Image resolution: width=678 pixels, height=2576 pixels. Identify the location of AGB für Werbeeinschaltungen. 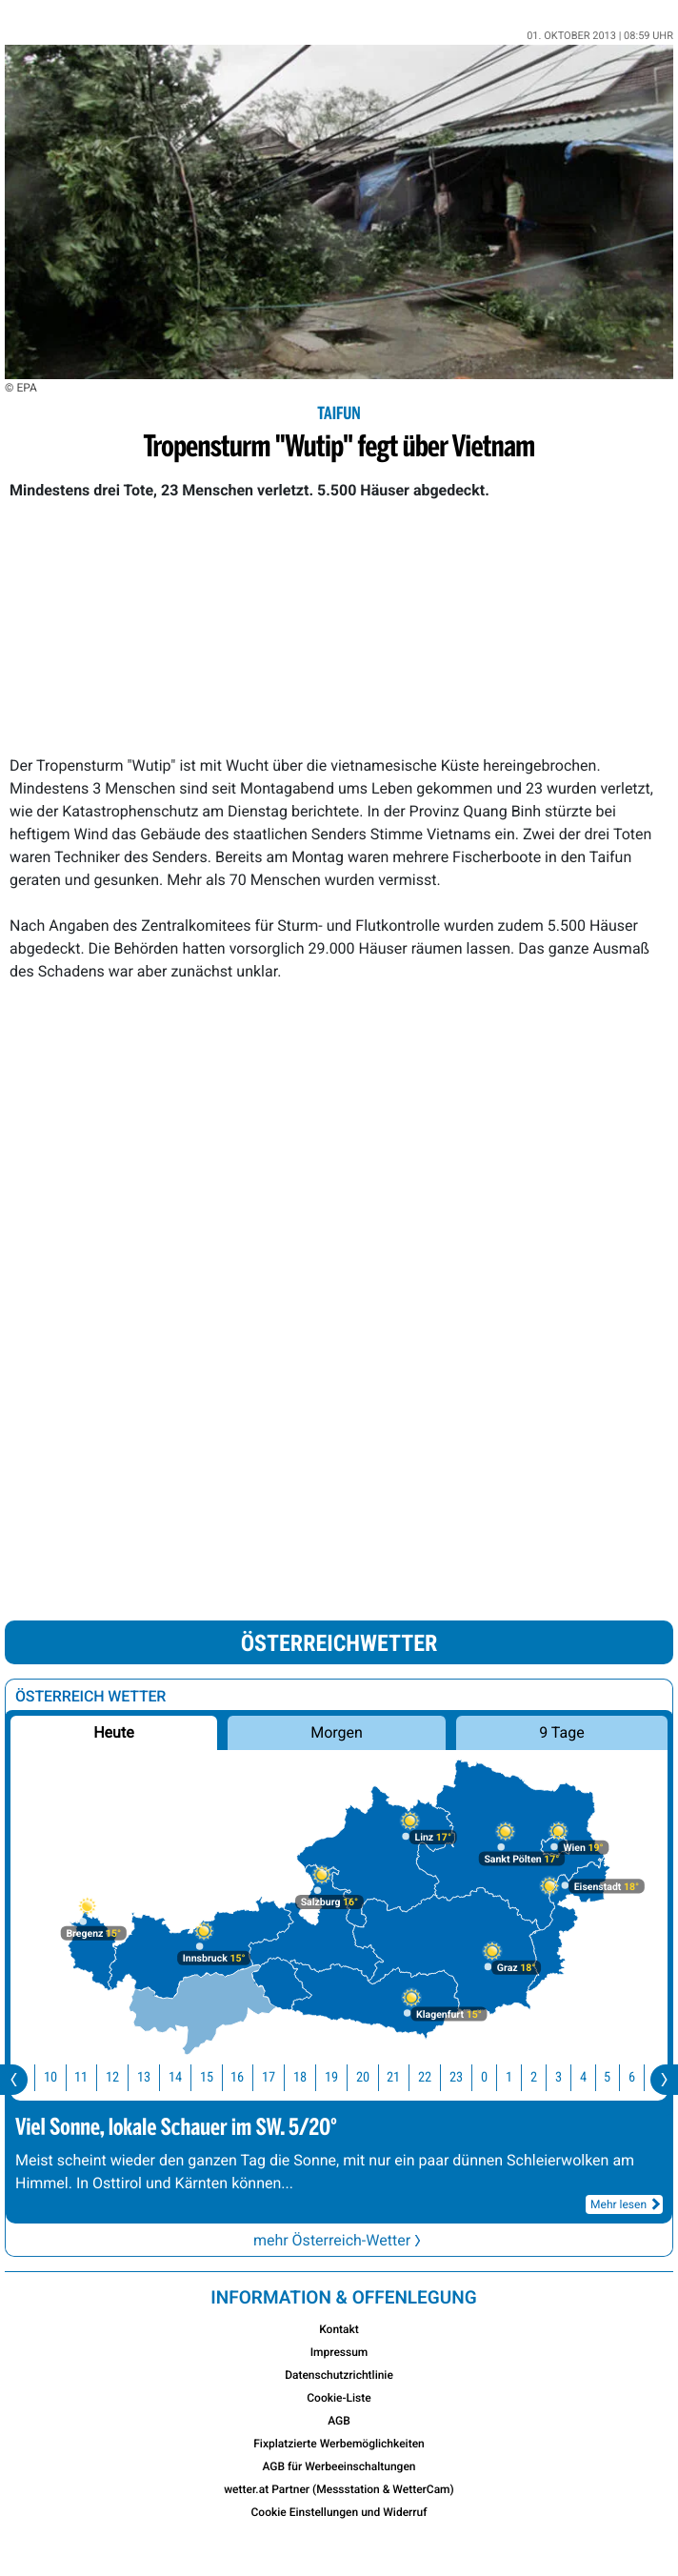
(338, 2466).